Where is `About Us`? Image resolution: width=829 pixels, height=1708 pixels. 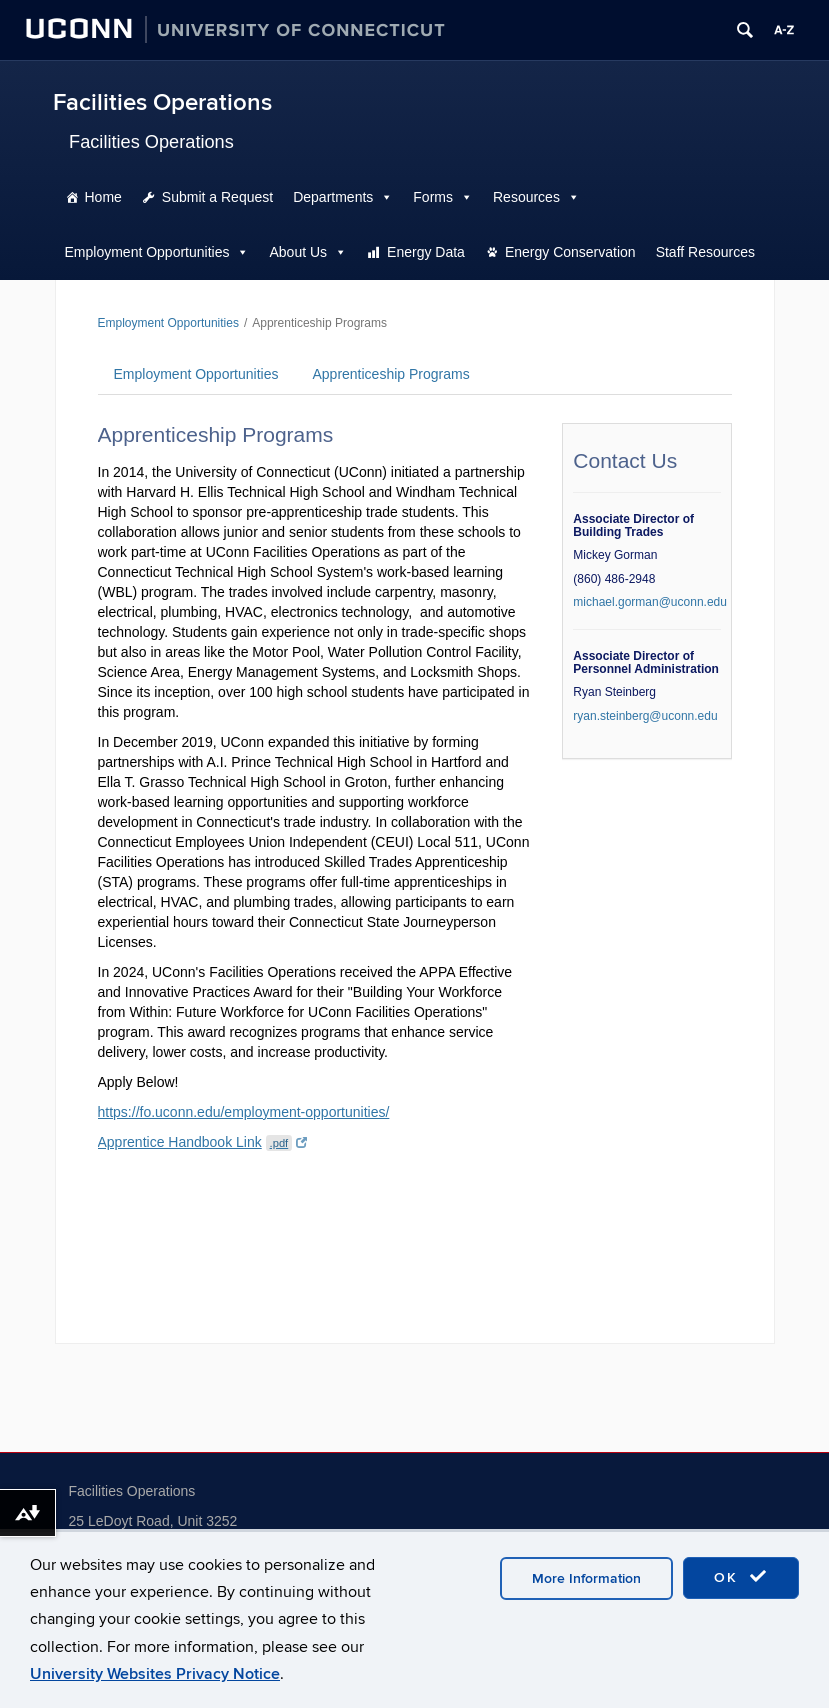
About Us is located at coordinates (298, 252).